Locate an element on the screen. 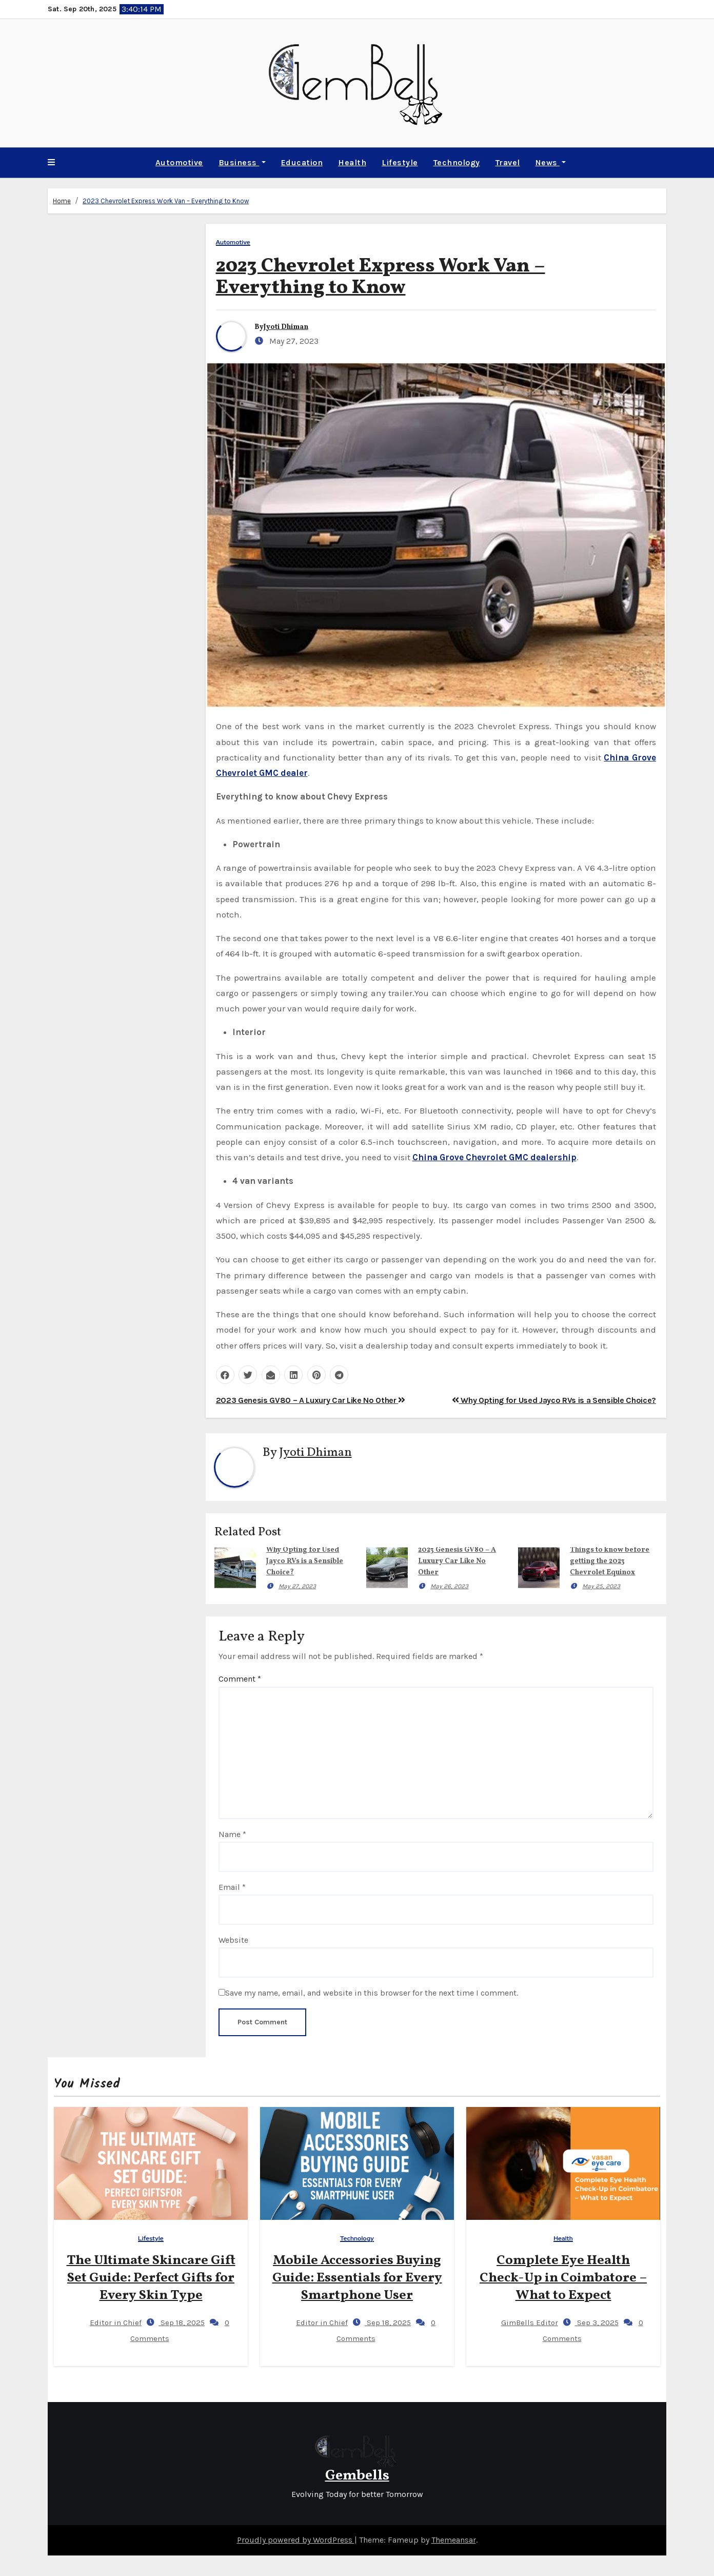 The height and width of the screenshot is (2576, 714). May 27, 2023 is located at coordinates (297, 1586).